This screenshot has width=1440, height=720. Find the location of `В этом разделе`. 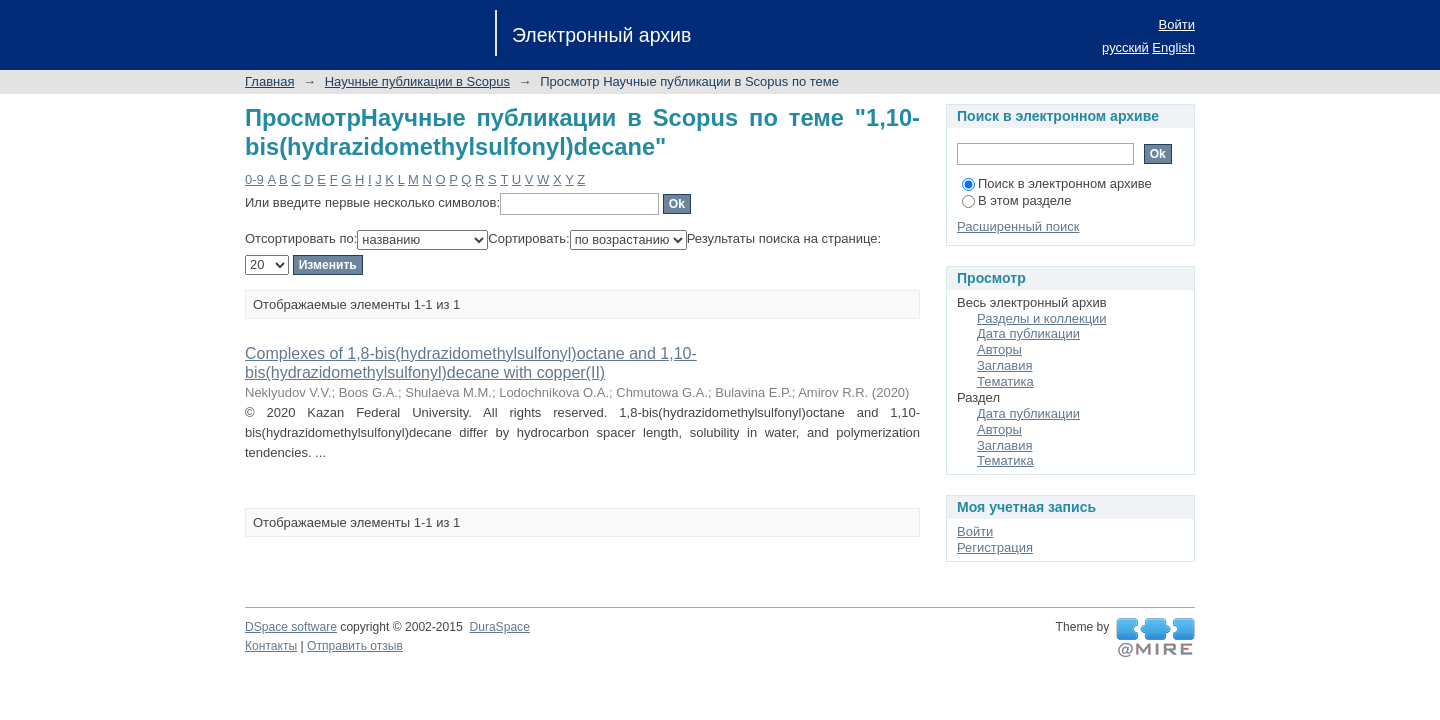

В этом разделе is located at coordinates (1016, 200).